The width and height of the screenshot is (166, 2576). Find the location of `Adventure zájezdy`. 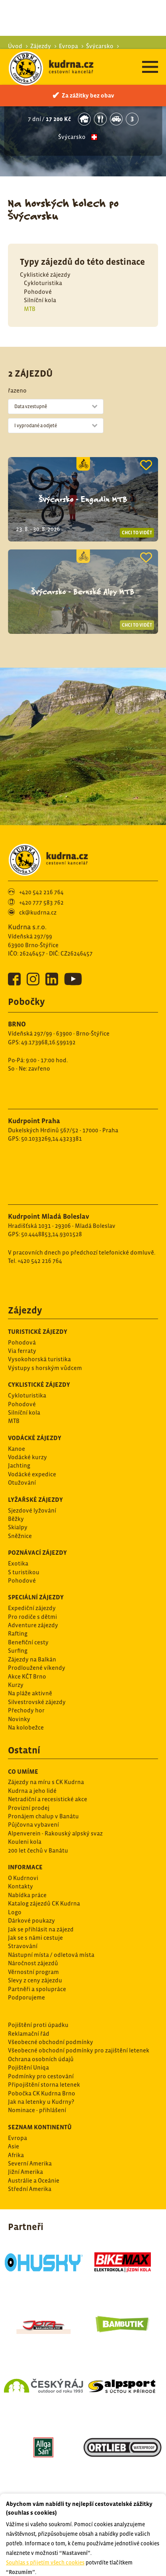

Adventure zájezdy is located at coordinates (33, 1615).